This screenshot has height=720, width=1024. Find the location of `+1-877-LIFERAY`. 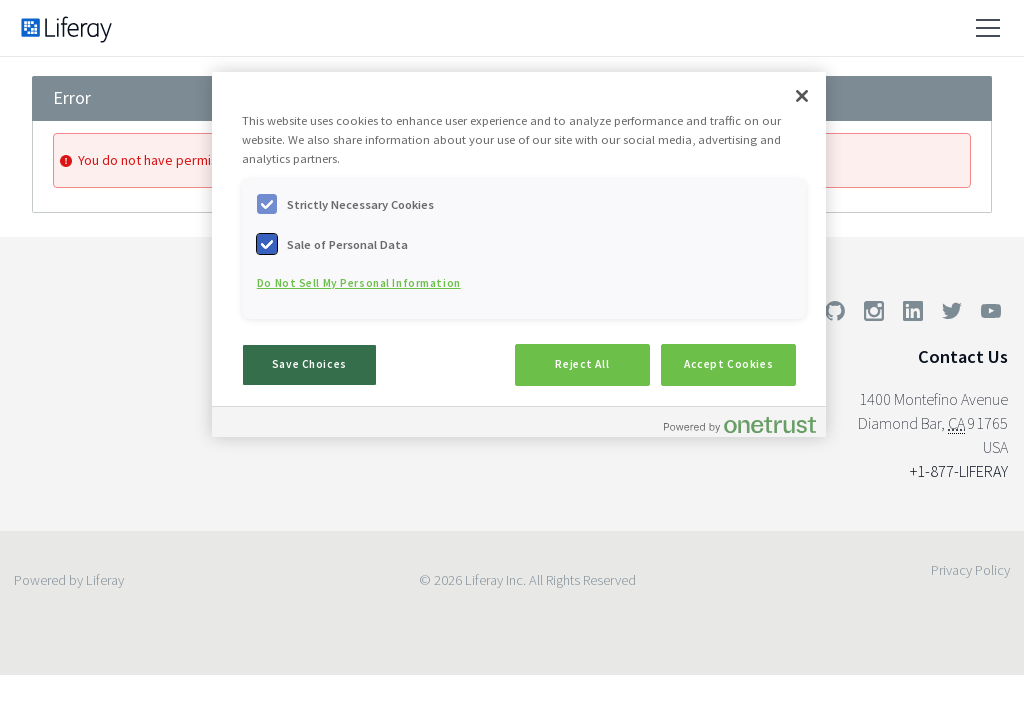

+1-877-LIFERAY is located at coordinates (959, 471).